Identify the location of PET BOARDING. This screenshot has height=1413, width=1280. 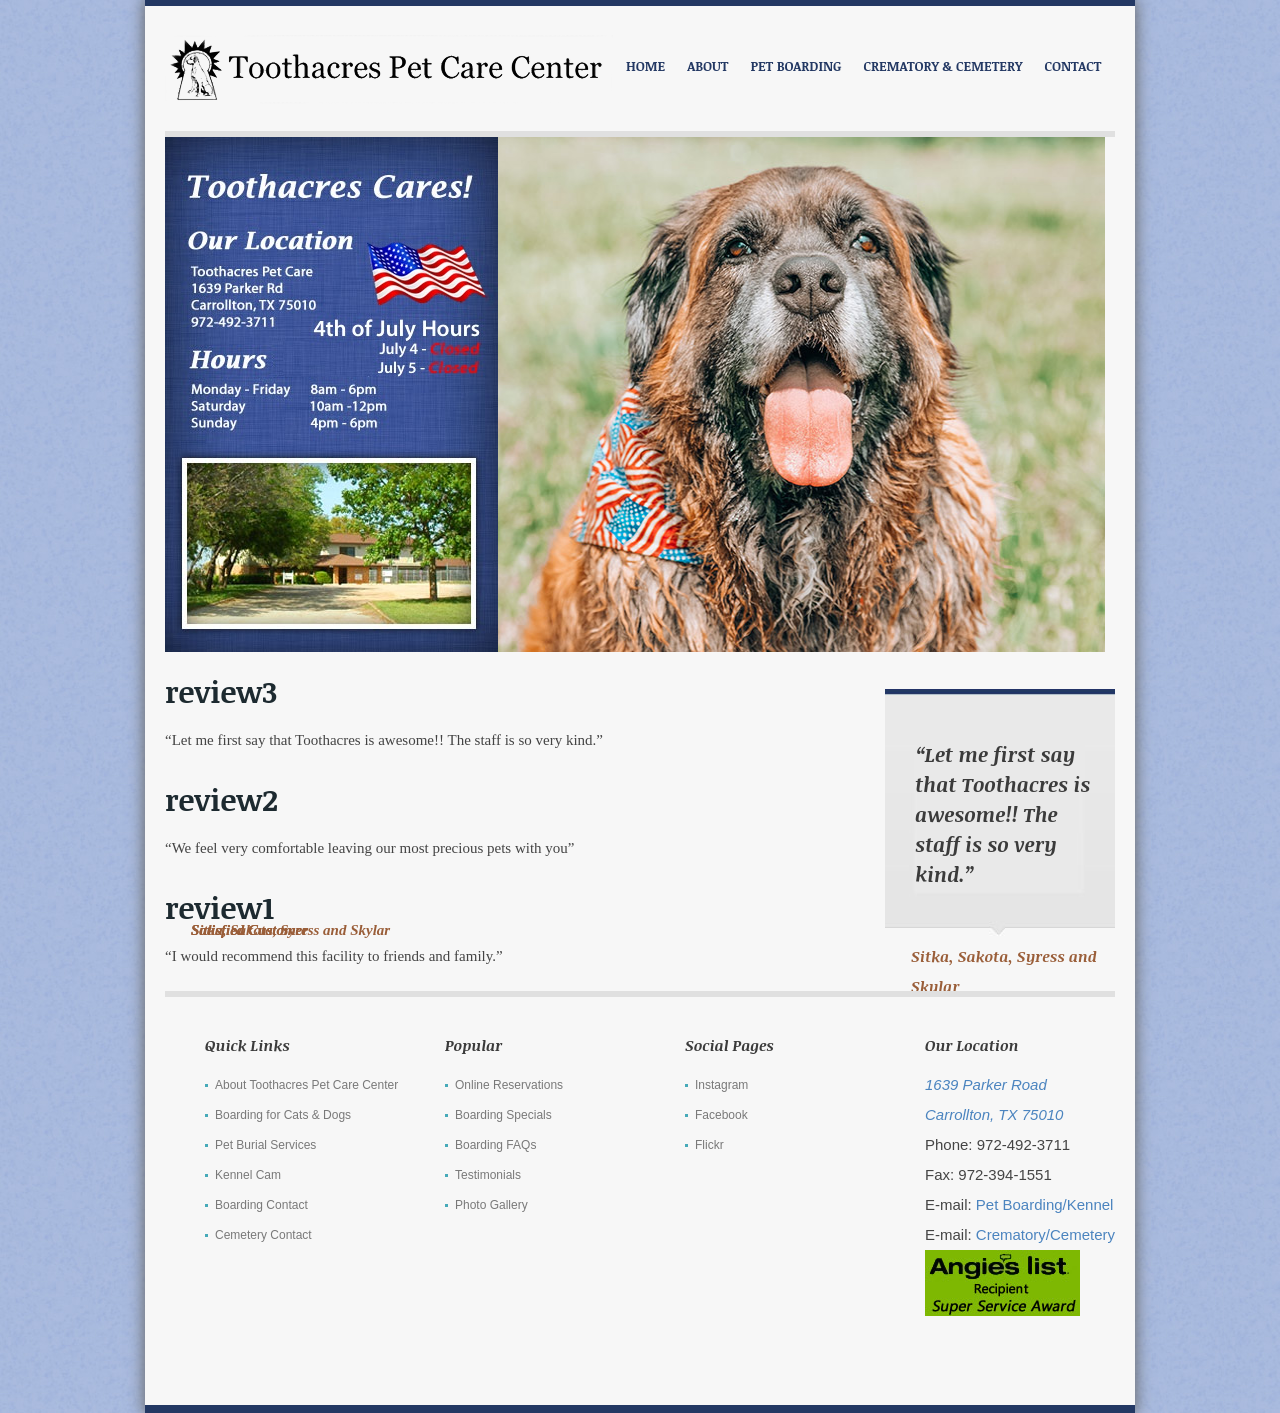
(795, 66).